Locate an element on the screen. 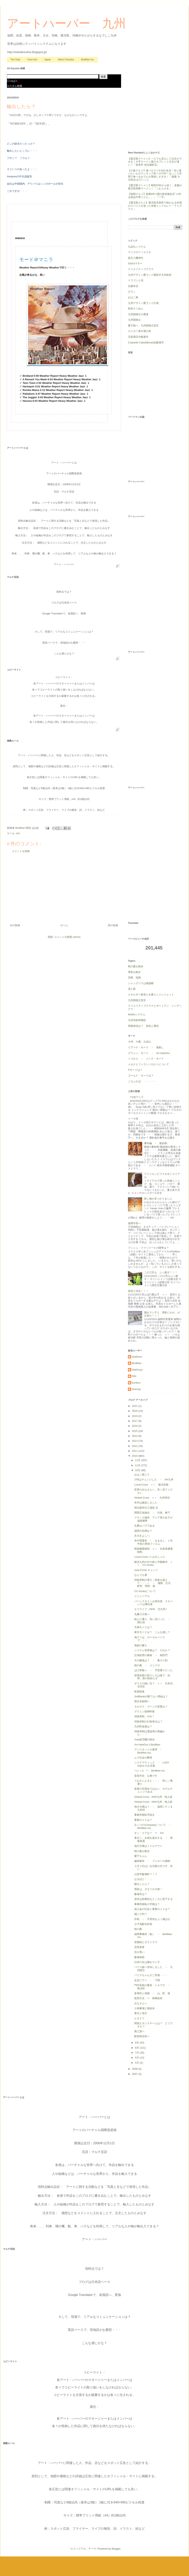 The height and width of the screenshot is (2576, 189). 2013 is located at coordinates (135, 1440).